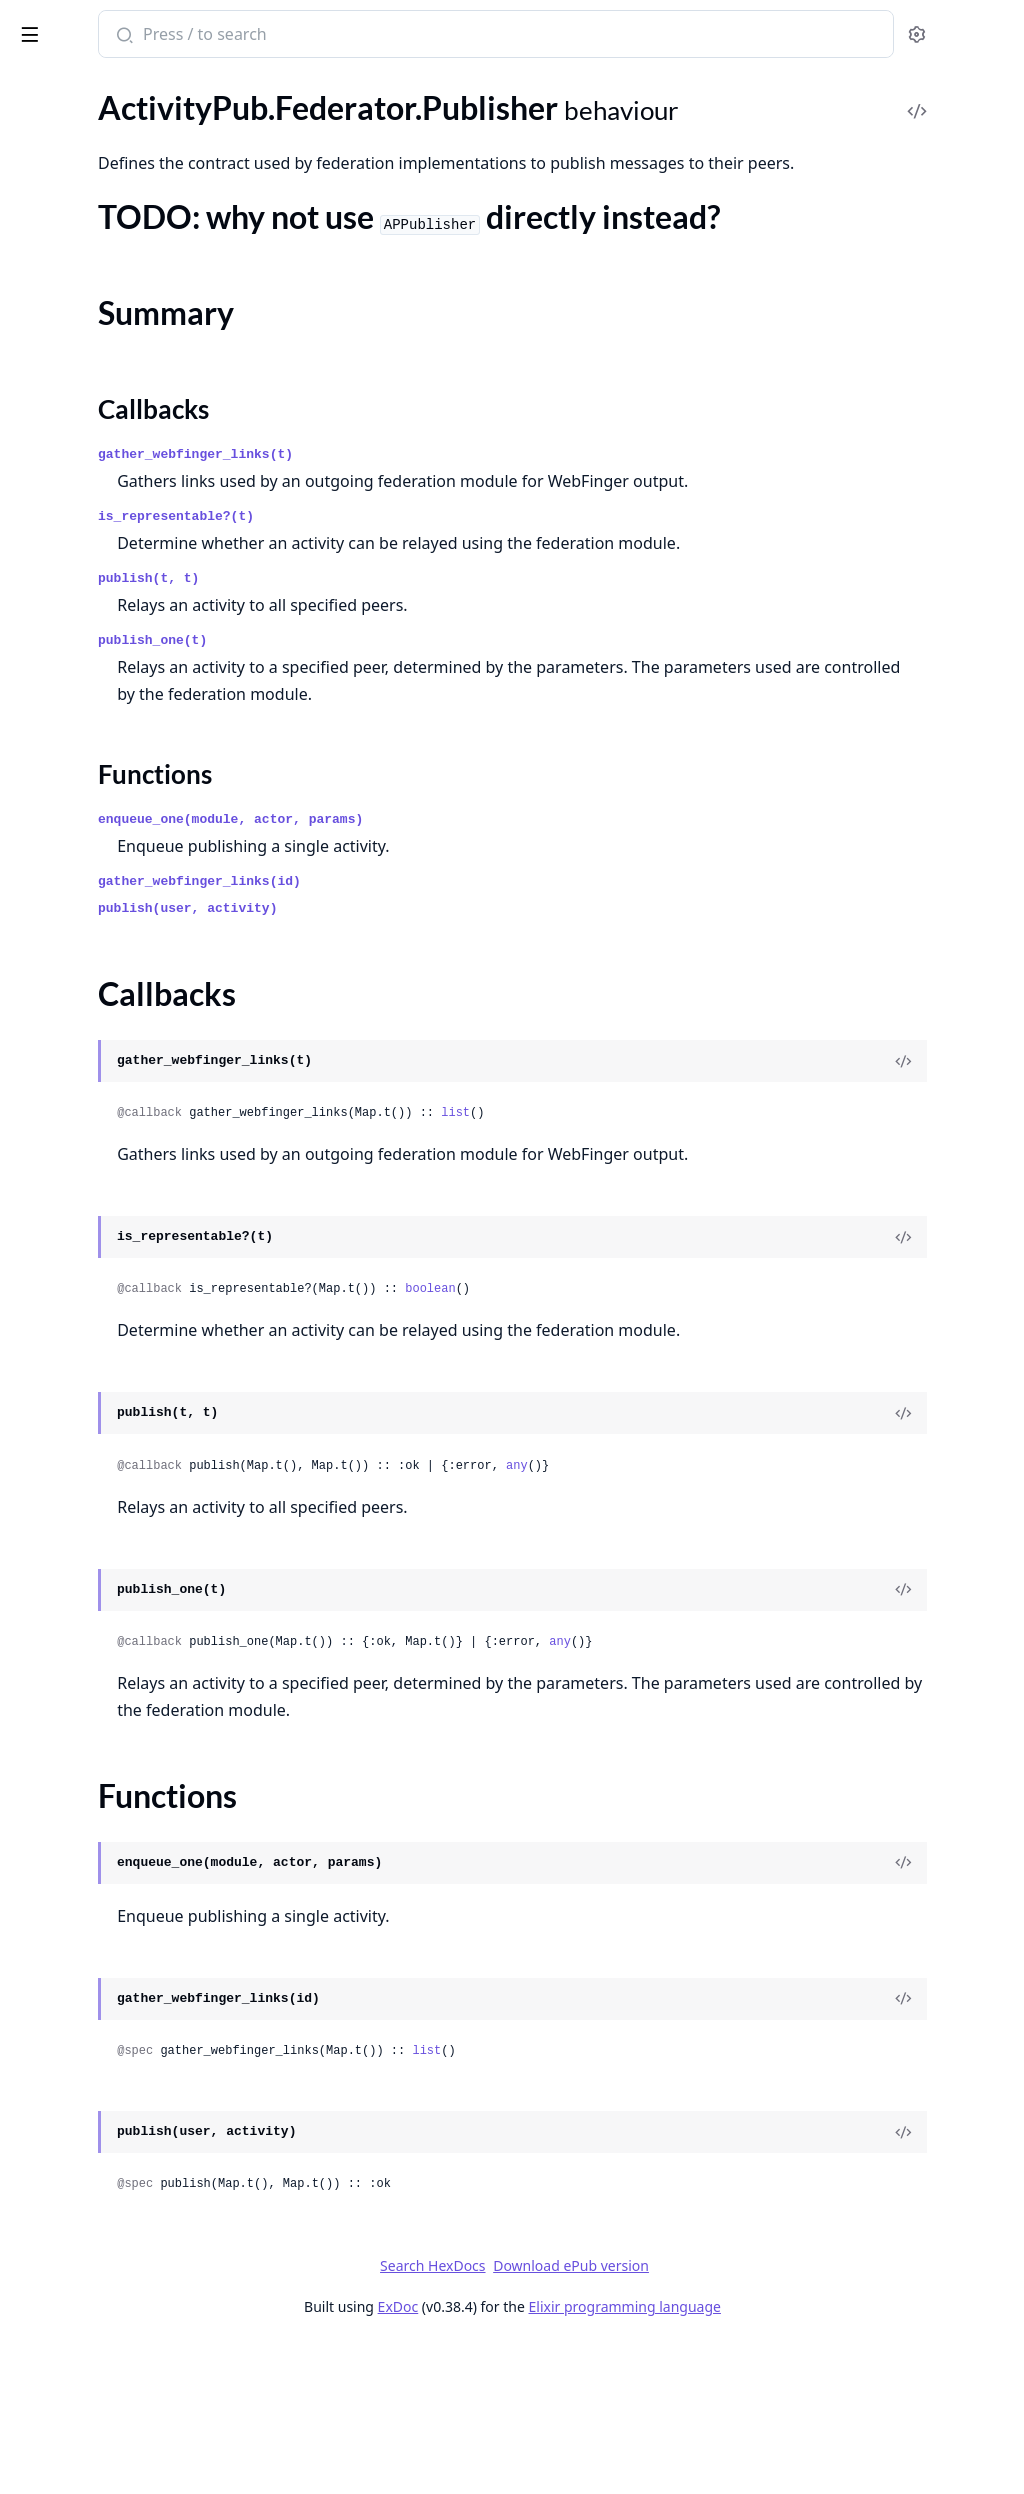  I want to click on Callbacks, so click(68, 302).